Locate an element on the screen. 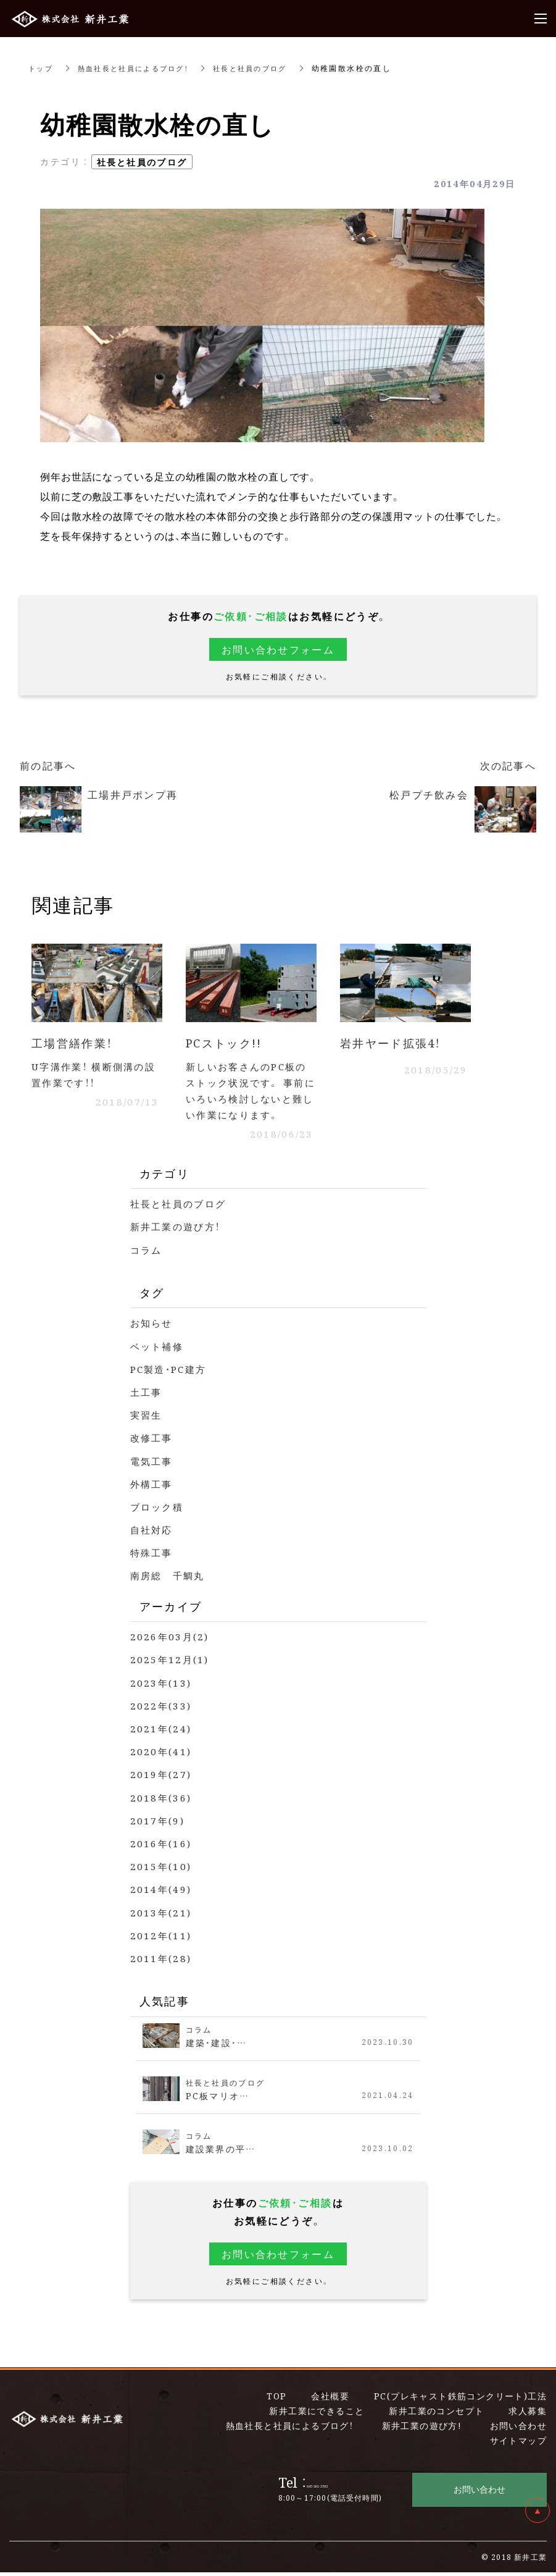 This screenshot has height=2576, width=556. 2026年03月(2) is located at coordinates (171, 1641).